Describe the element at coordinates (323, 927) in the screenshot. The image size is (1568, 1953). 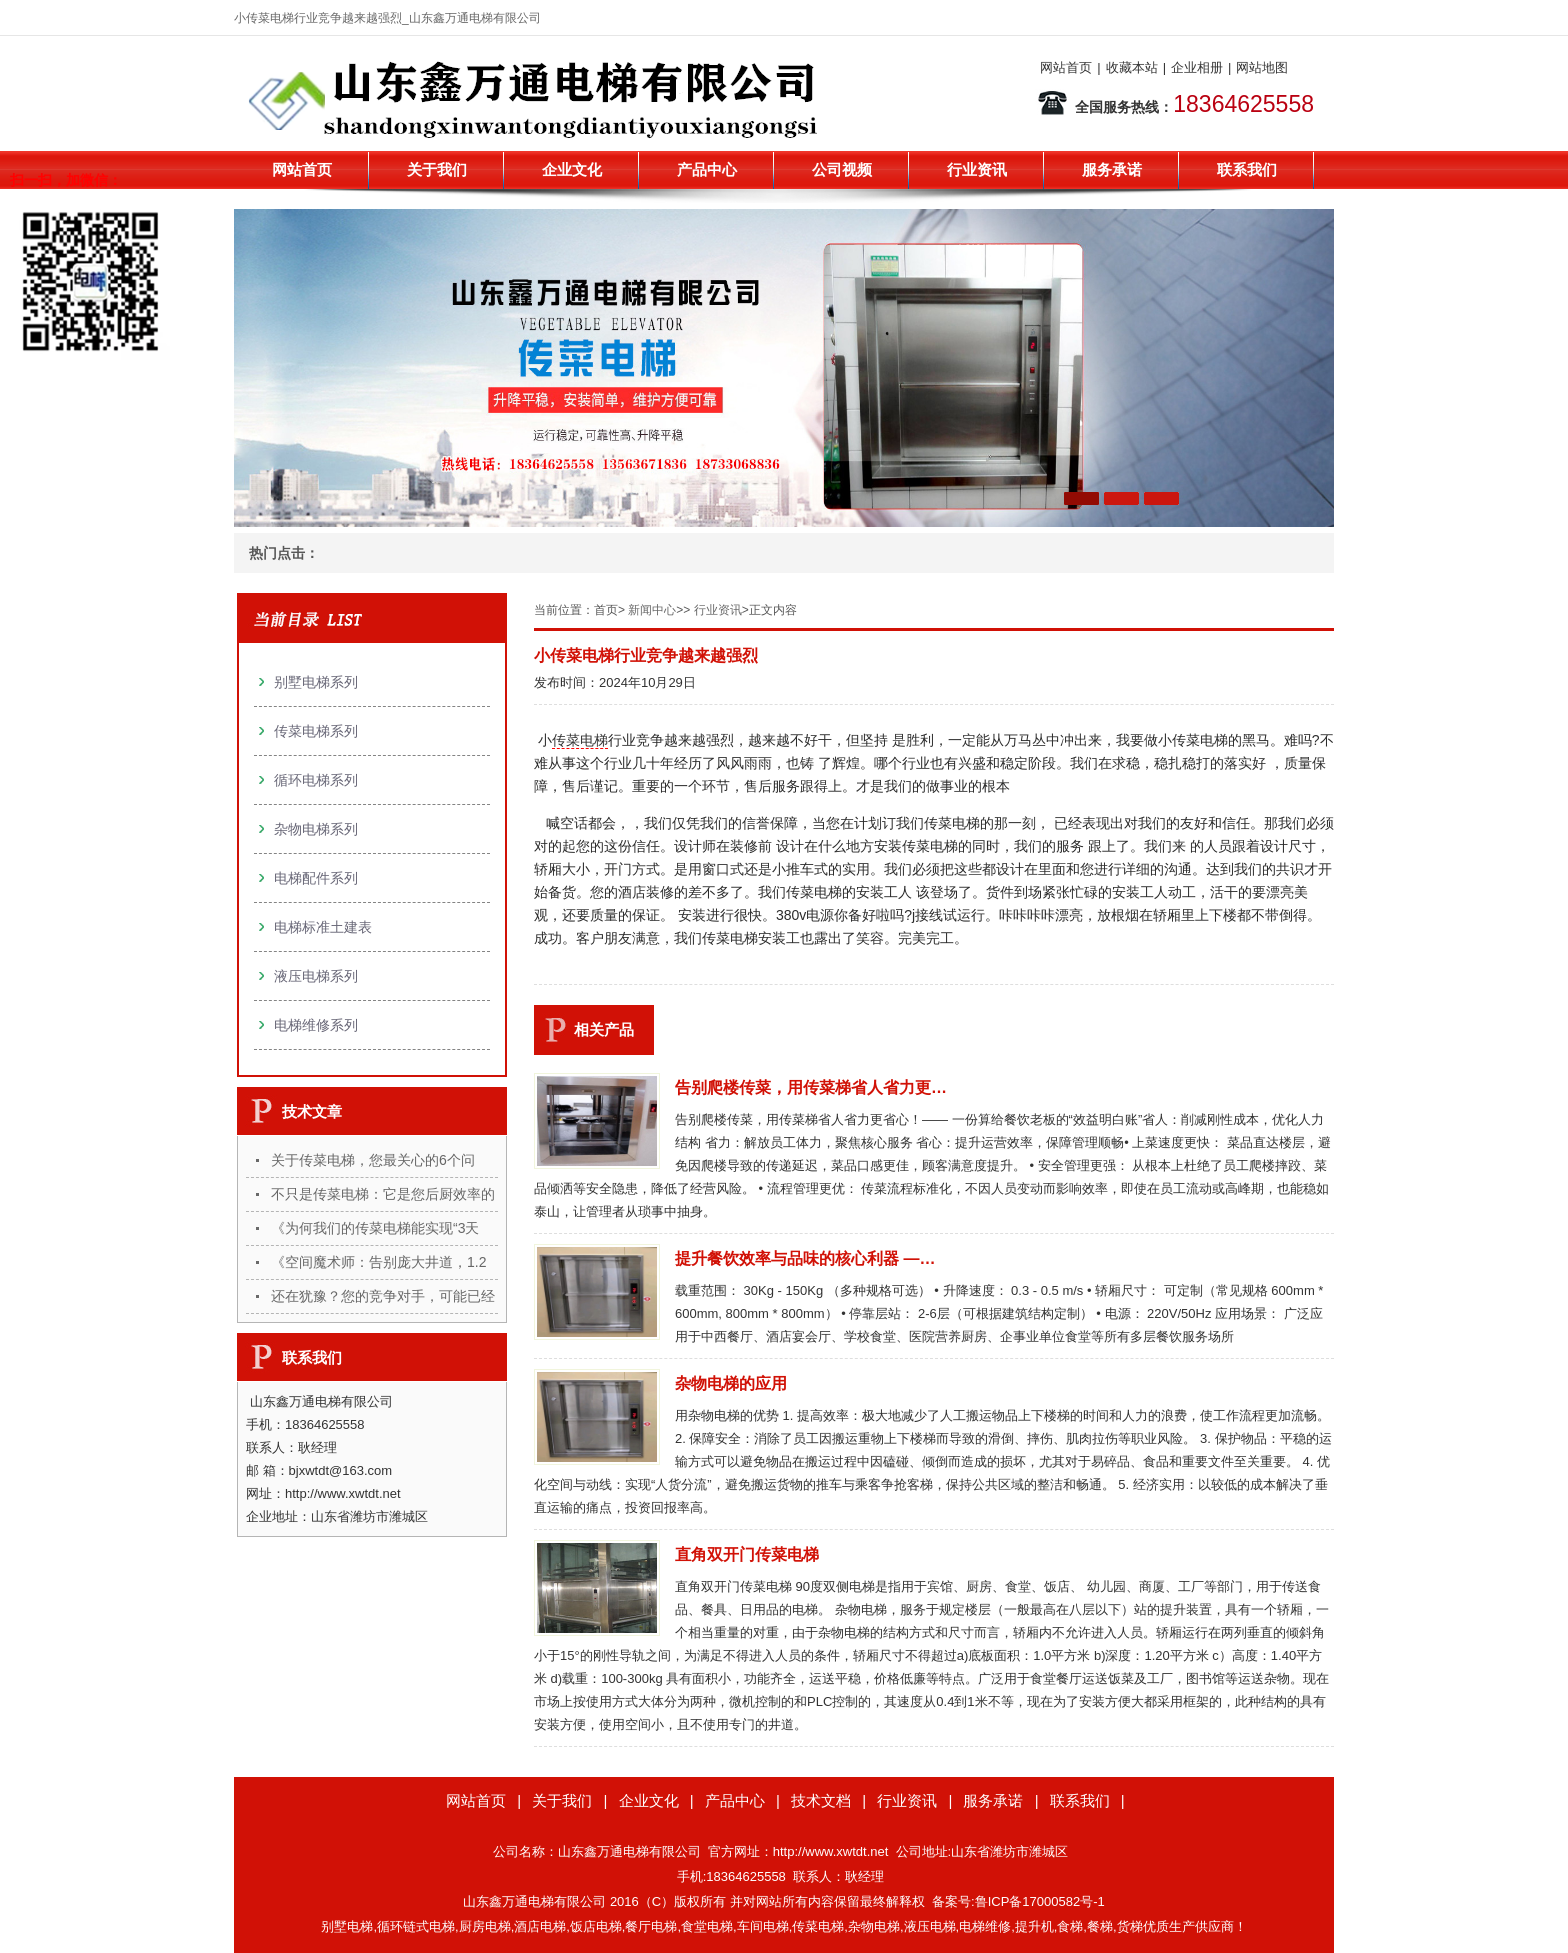
I see `电梯标准土建表` at that location.